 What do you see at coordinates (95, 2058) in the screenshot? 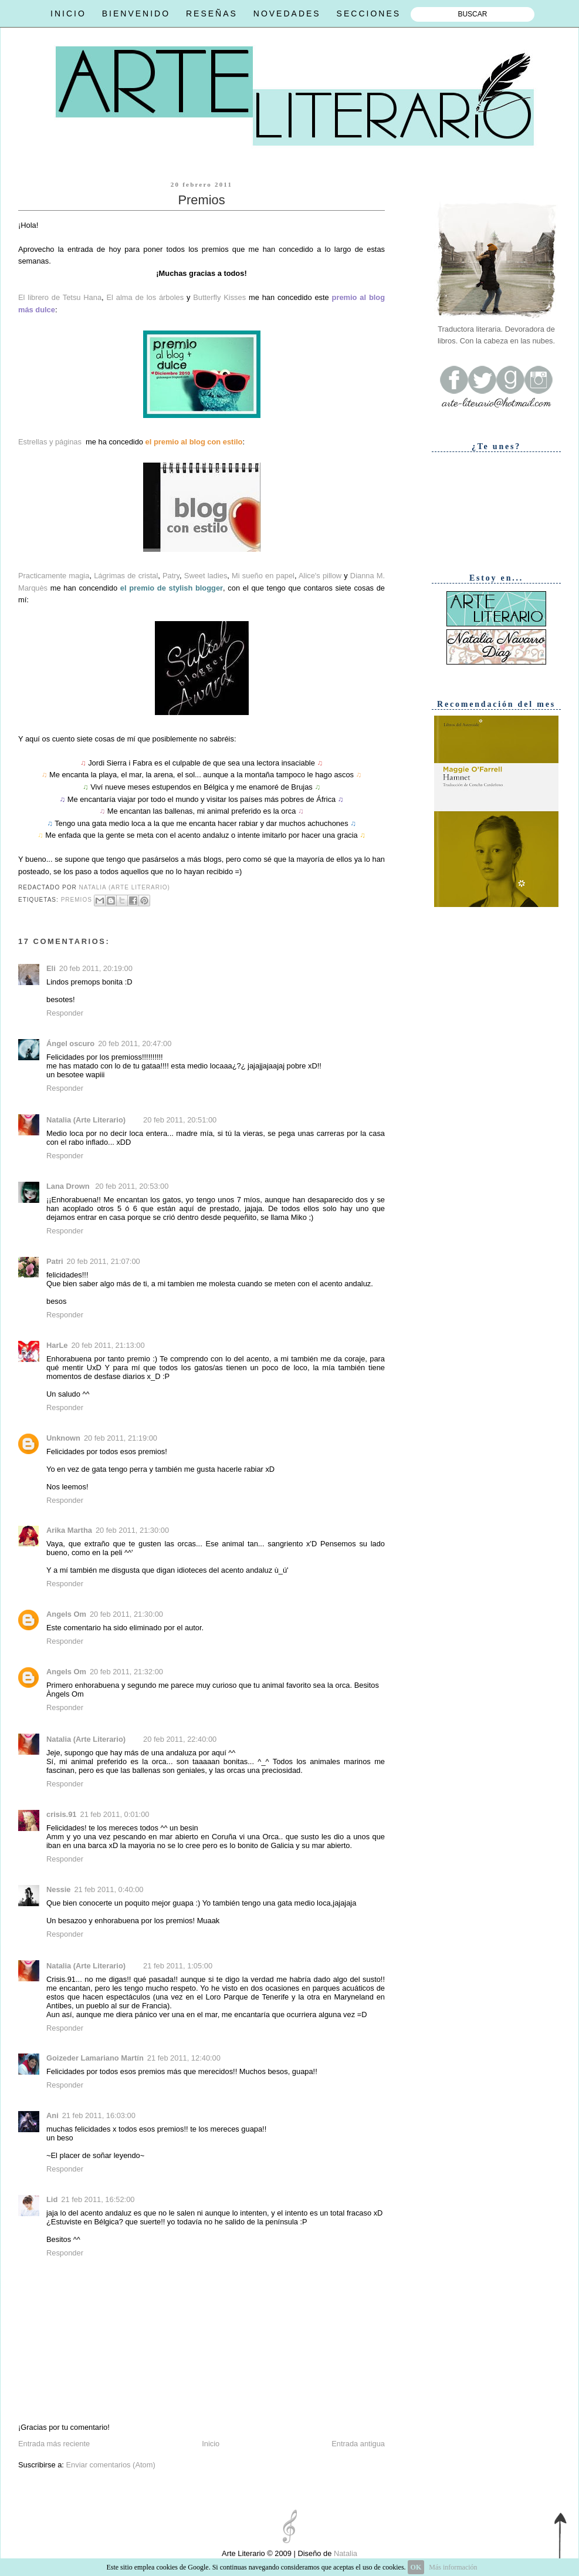
I see `Goizeder Lamariano Martín` at bounding box center [95, 2058].